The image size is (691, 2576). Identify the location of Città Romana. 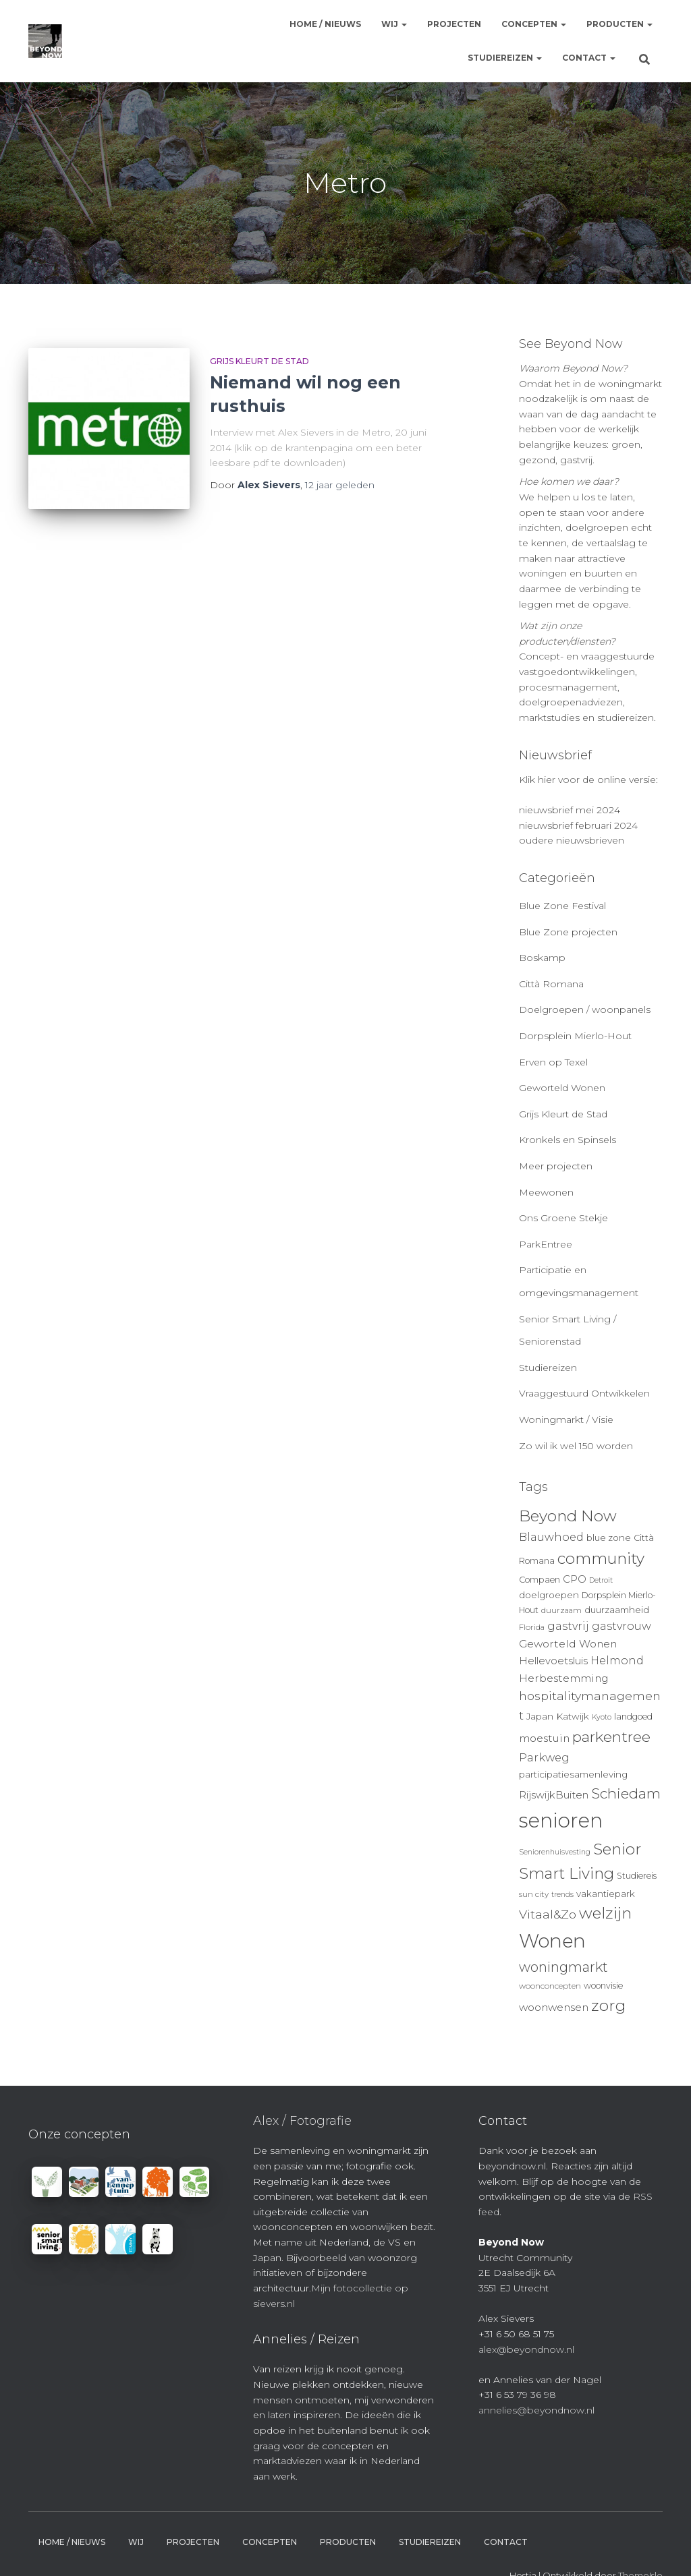
(551, 984).